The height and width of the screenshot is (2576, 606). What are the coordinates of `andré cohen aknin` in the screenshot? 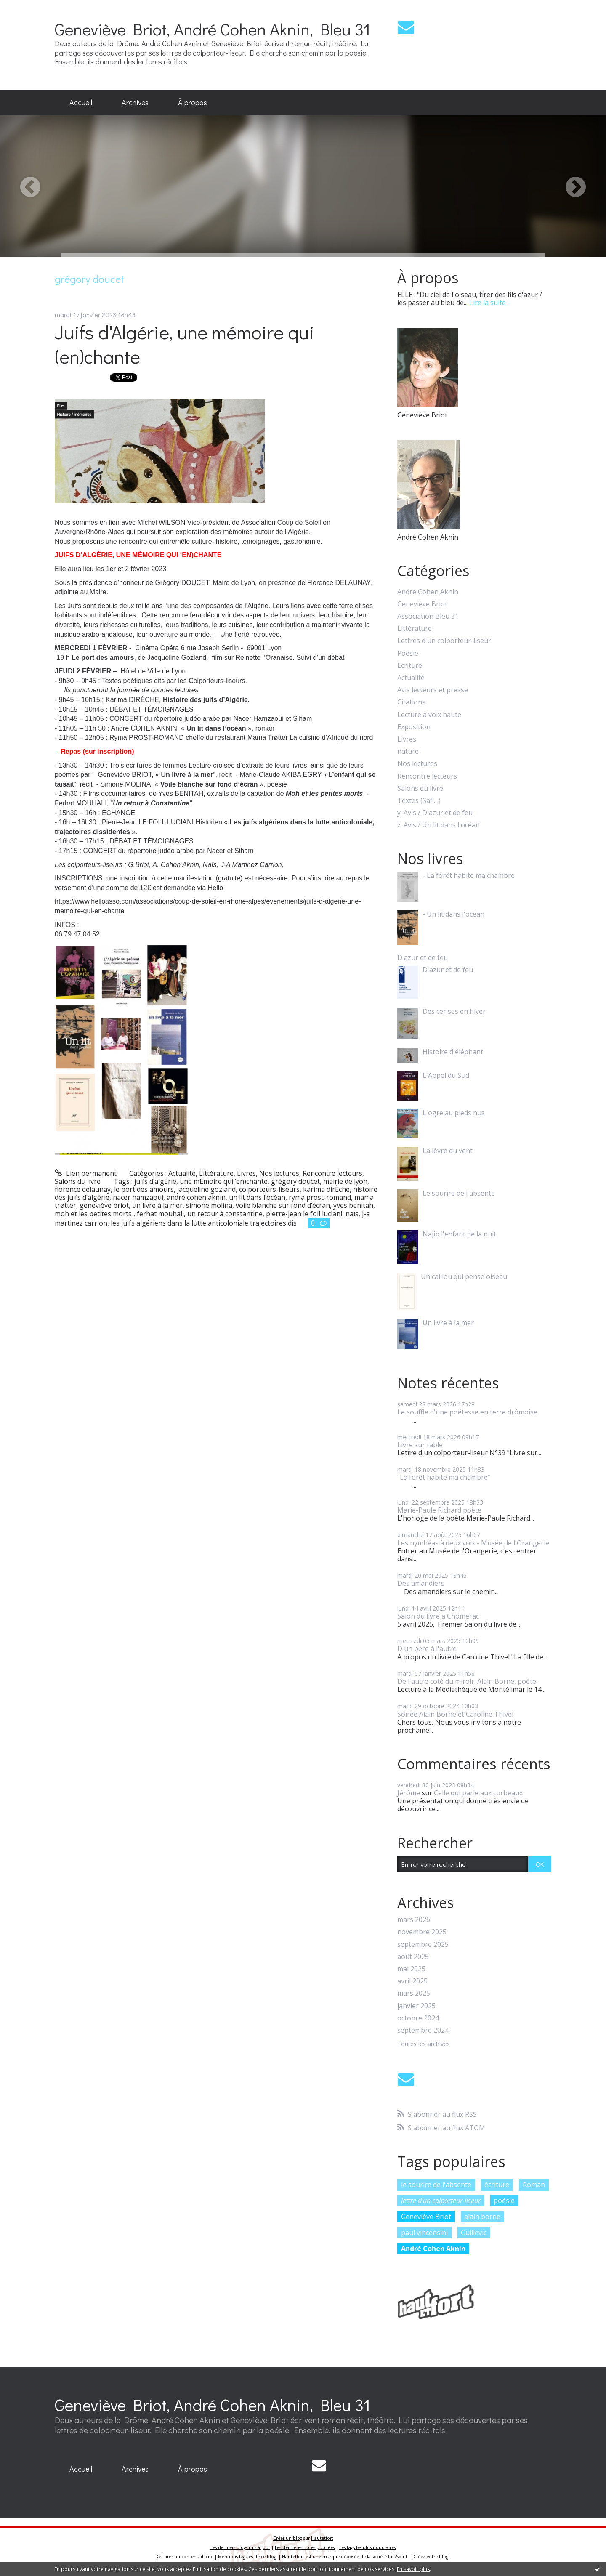 It's located at (196, 1197).